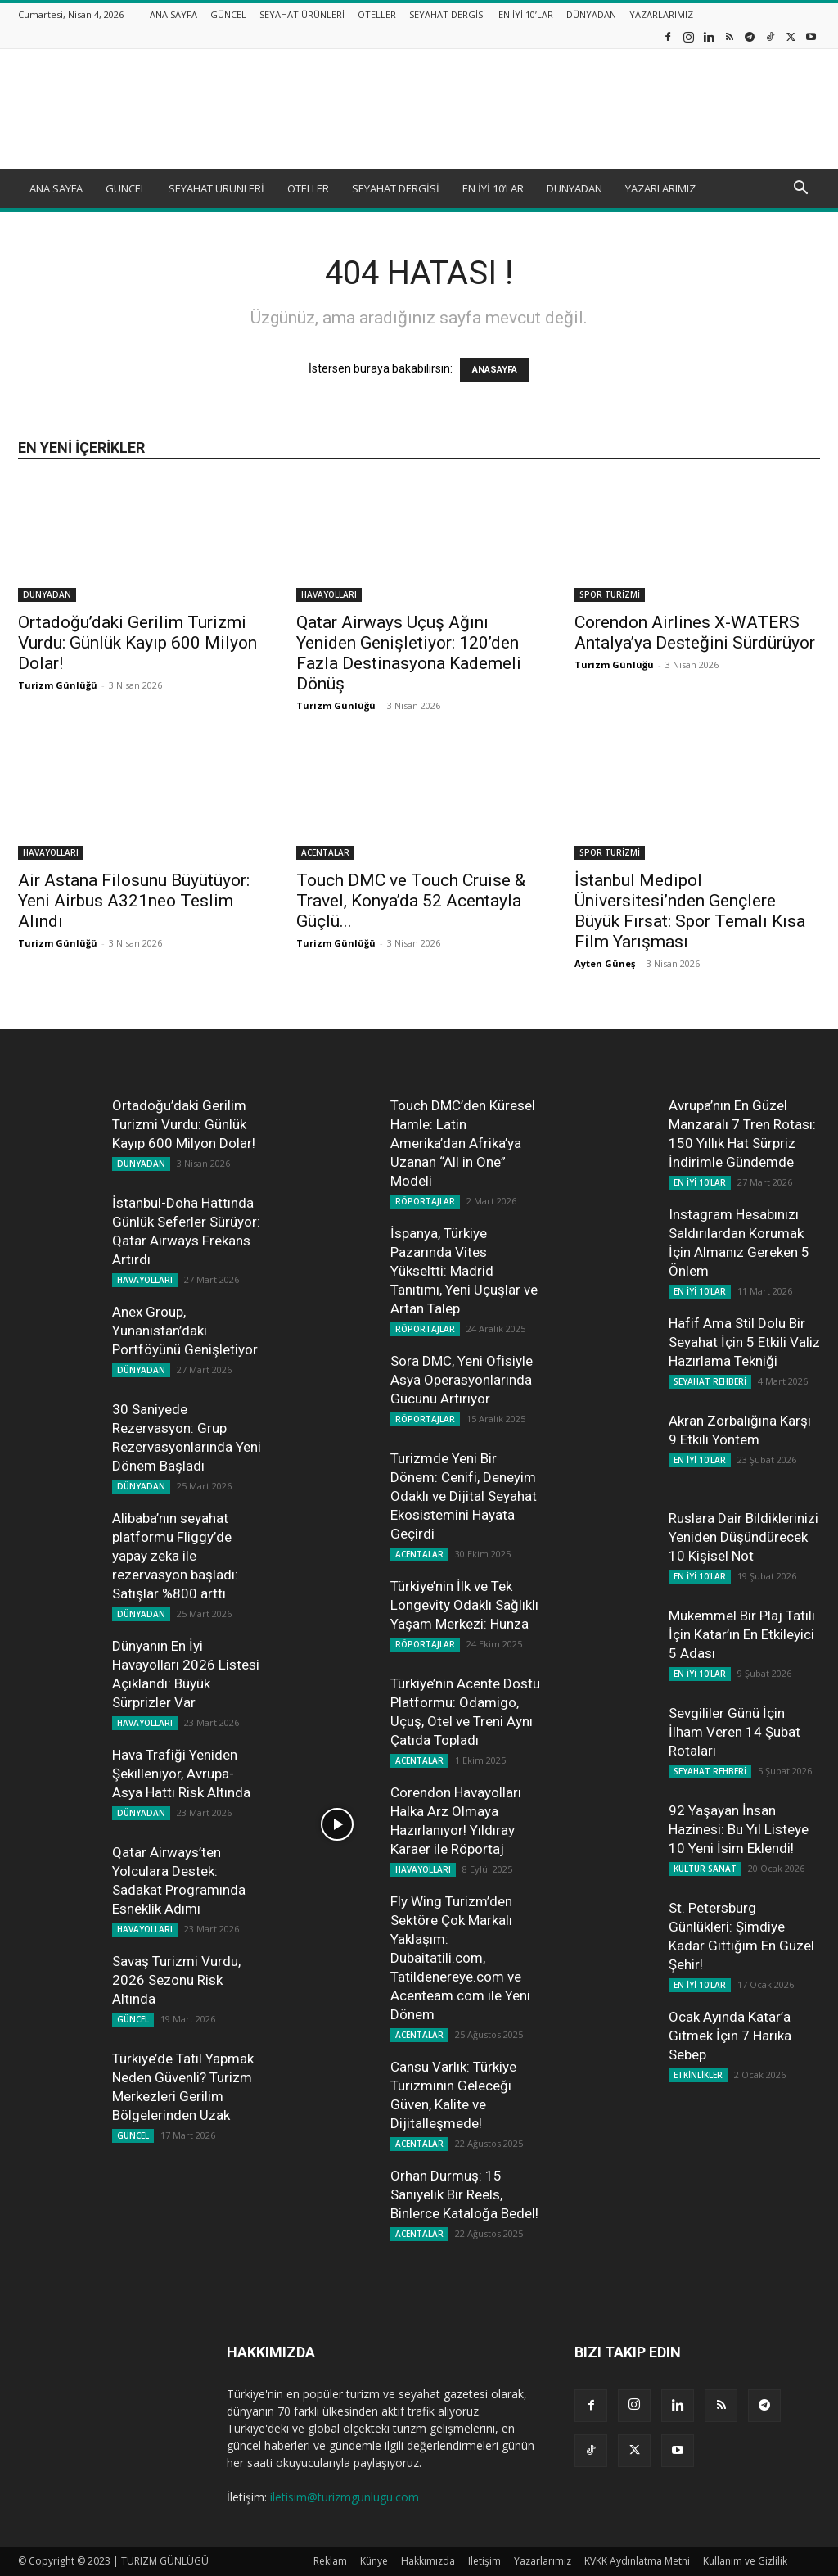  Describe the element at coordinates (744, 1342) in the screenshot. I see `Hafif Ama Stil Dolu Bir Seyahat İçin 5 Etkili Valiz Hazırlama Tekniği` at that location.